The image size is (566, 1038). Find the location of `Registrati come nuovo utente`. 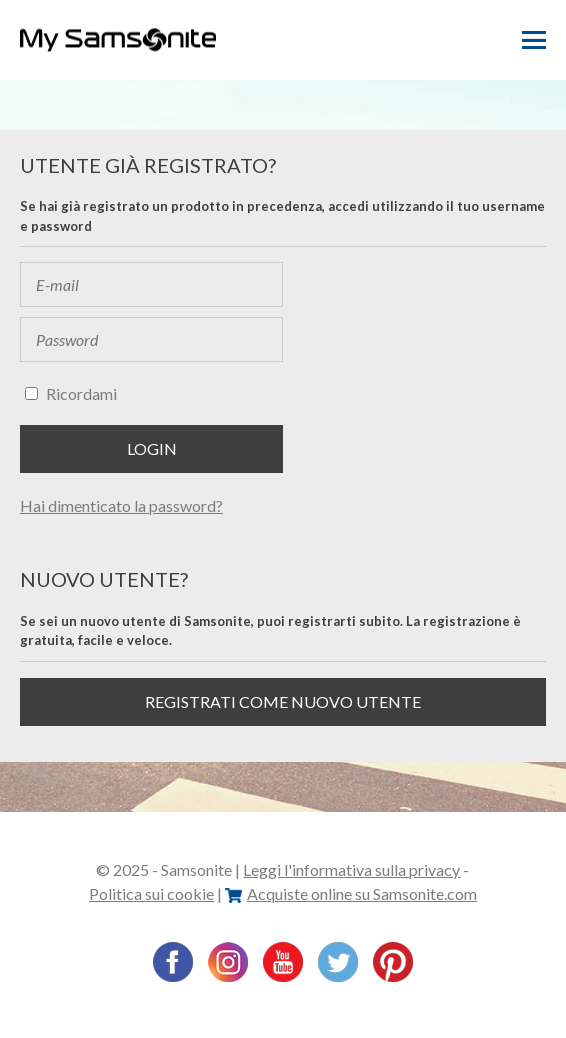

Registrati come nuovo utente is located at coordinates (283, 701).